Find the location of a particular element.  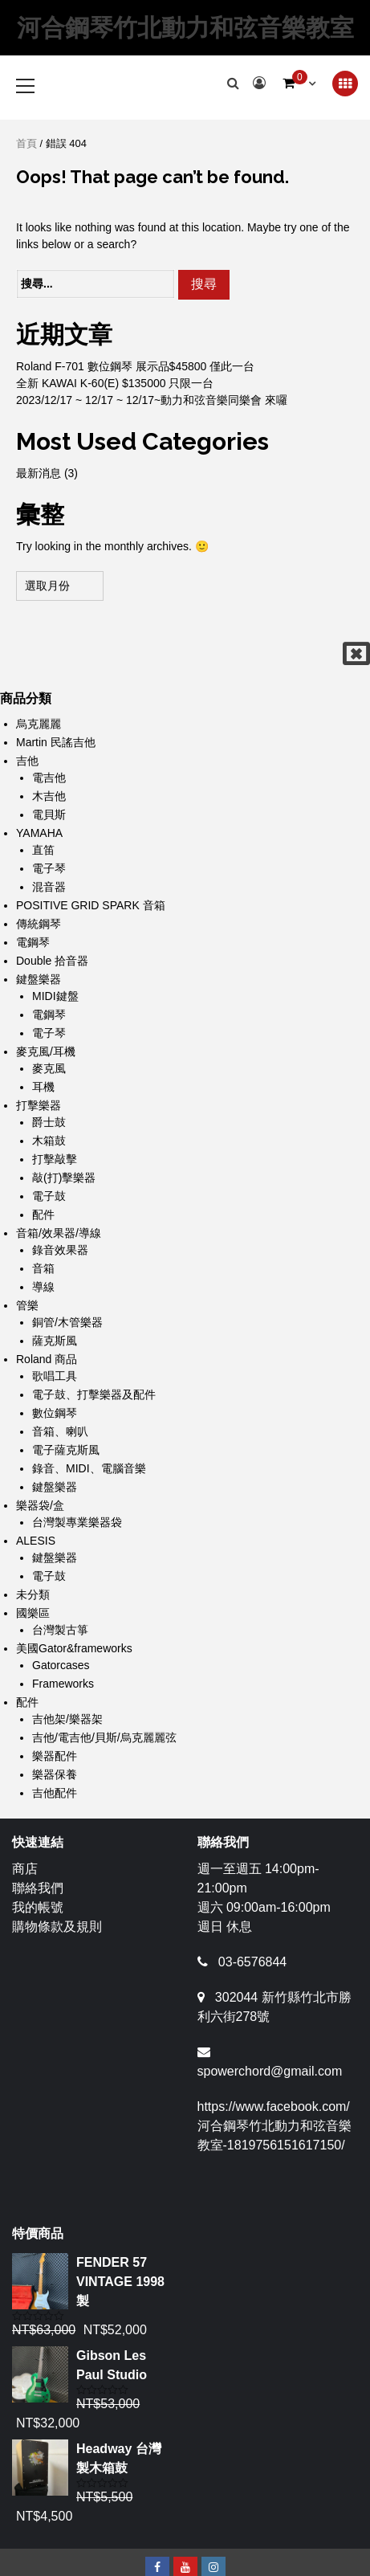

敲(打)擊樂器 is located at coordinates (64, 1177).